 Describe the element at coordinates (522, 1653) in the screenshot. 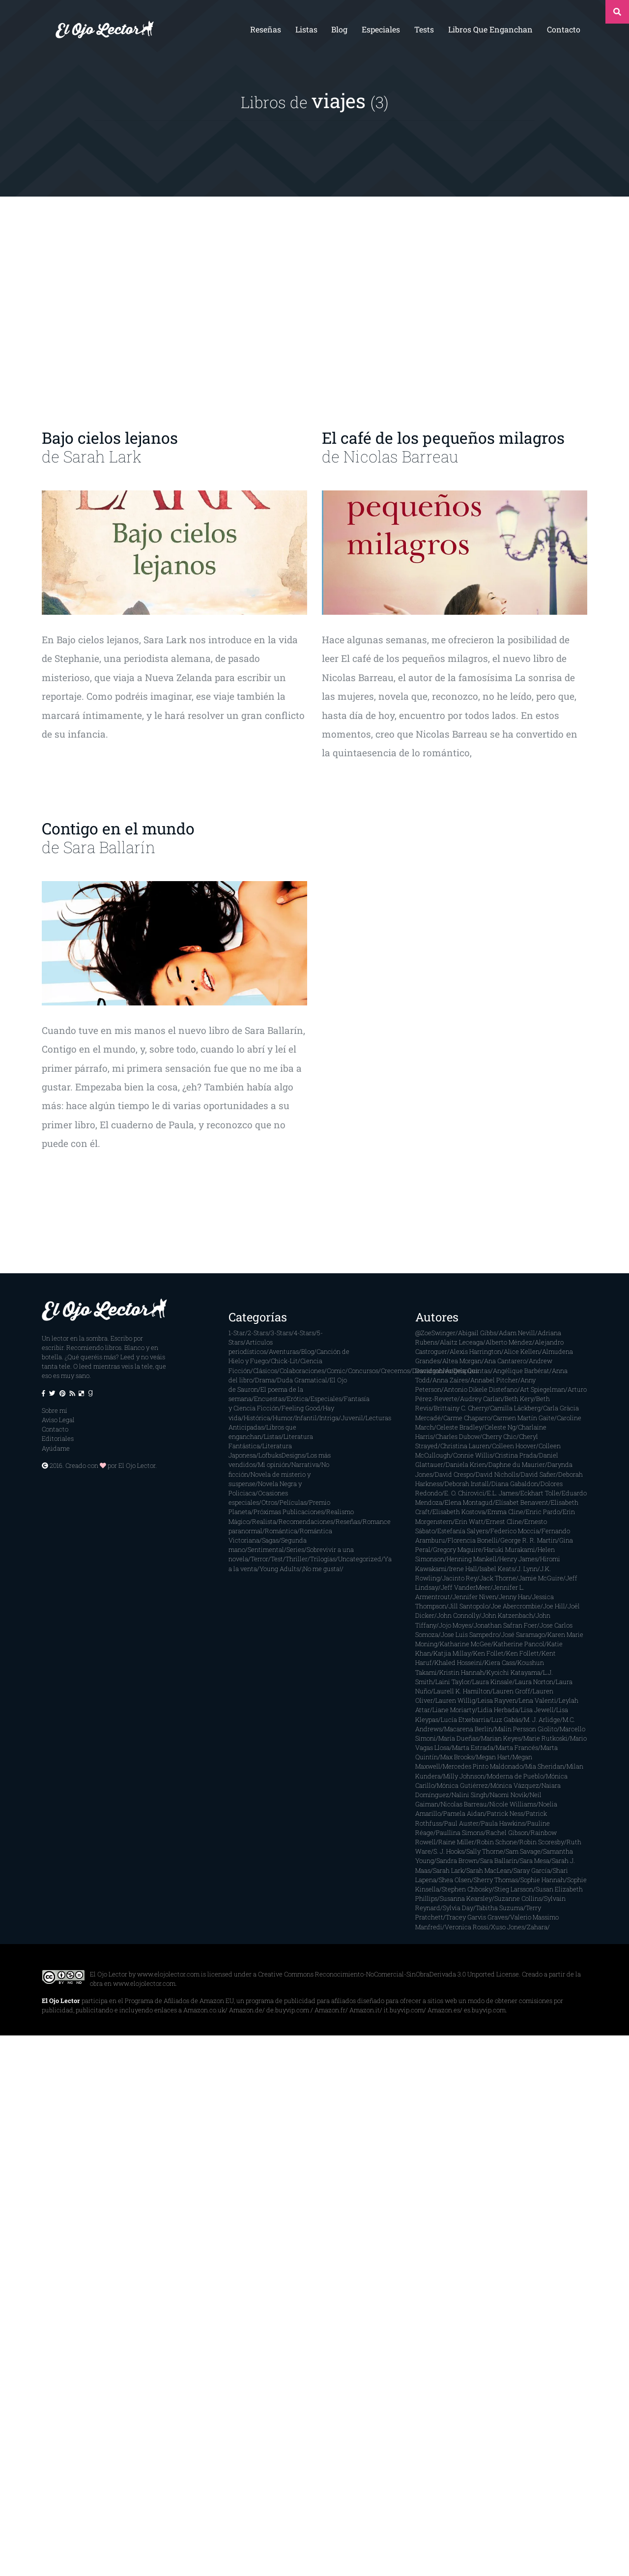

I see `Ken Follett` at that location.